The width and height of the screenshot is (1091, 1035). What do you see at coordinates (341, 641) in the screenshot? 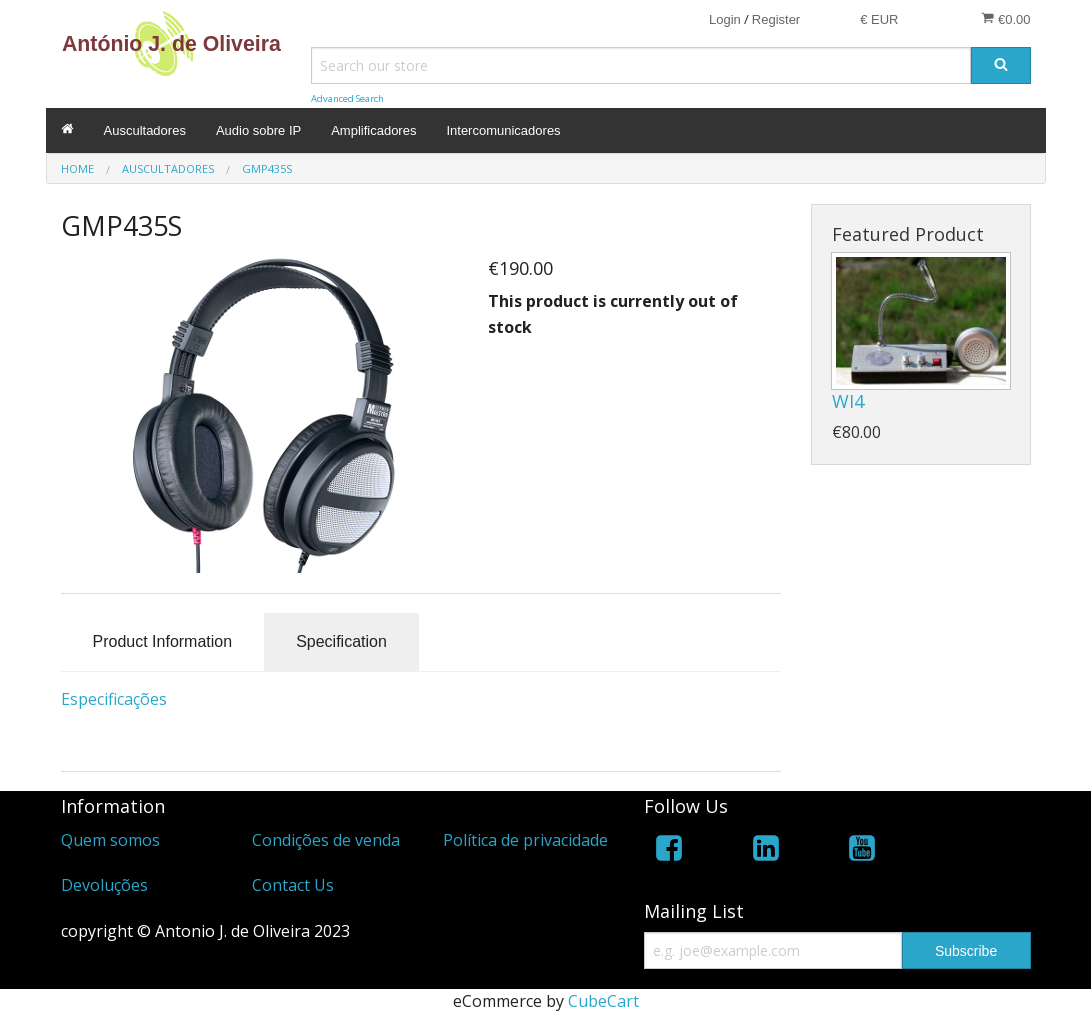
I see `Specification` at bounding box center [341, 641].